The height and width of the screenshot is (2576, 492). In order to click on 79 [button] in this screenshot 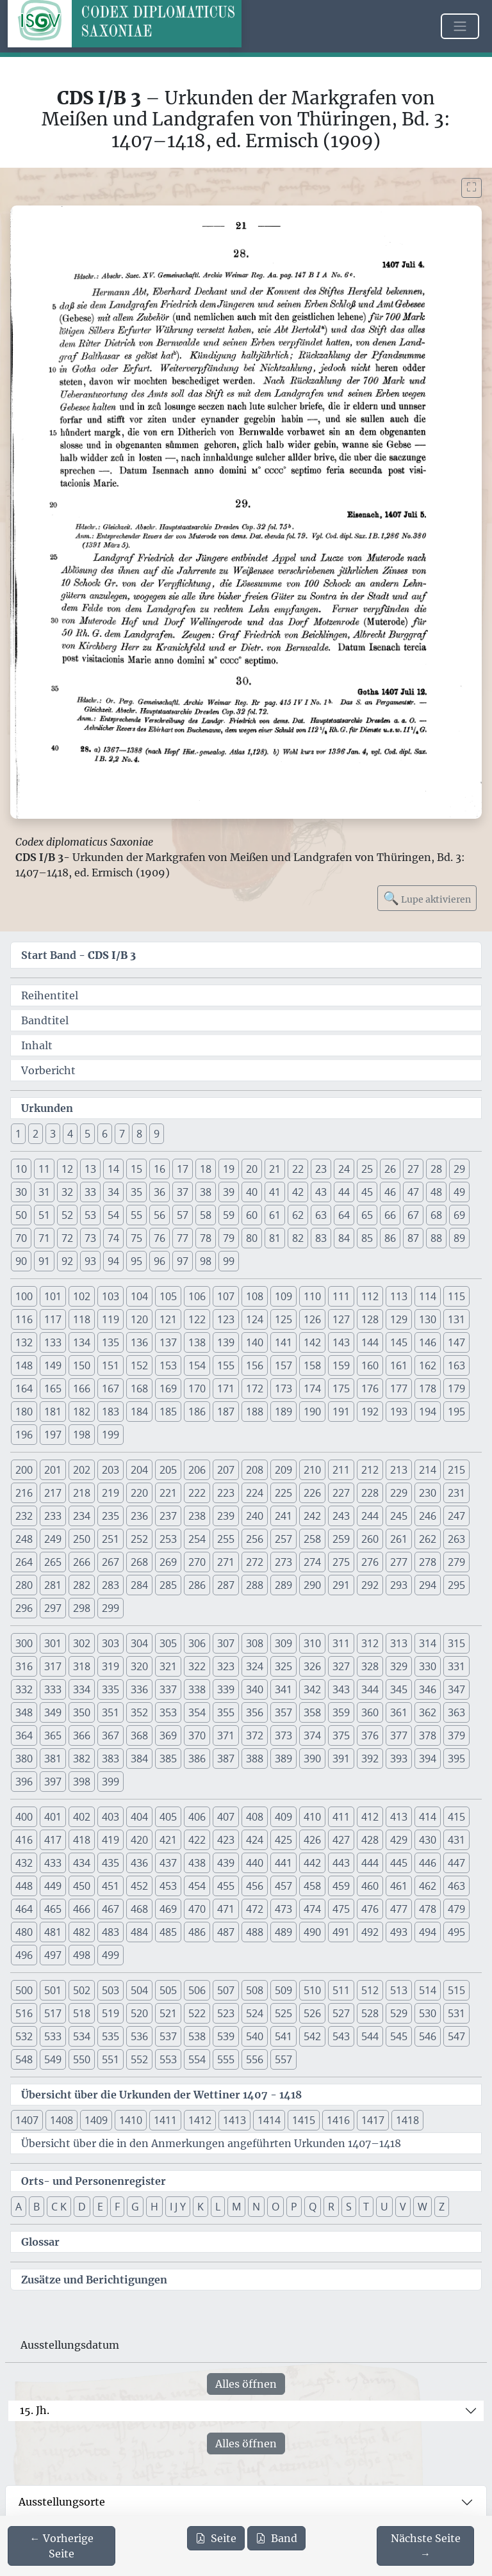, I will do `click(228, 1238)`.